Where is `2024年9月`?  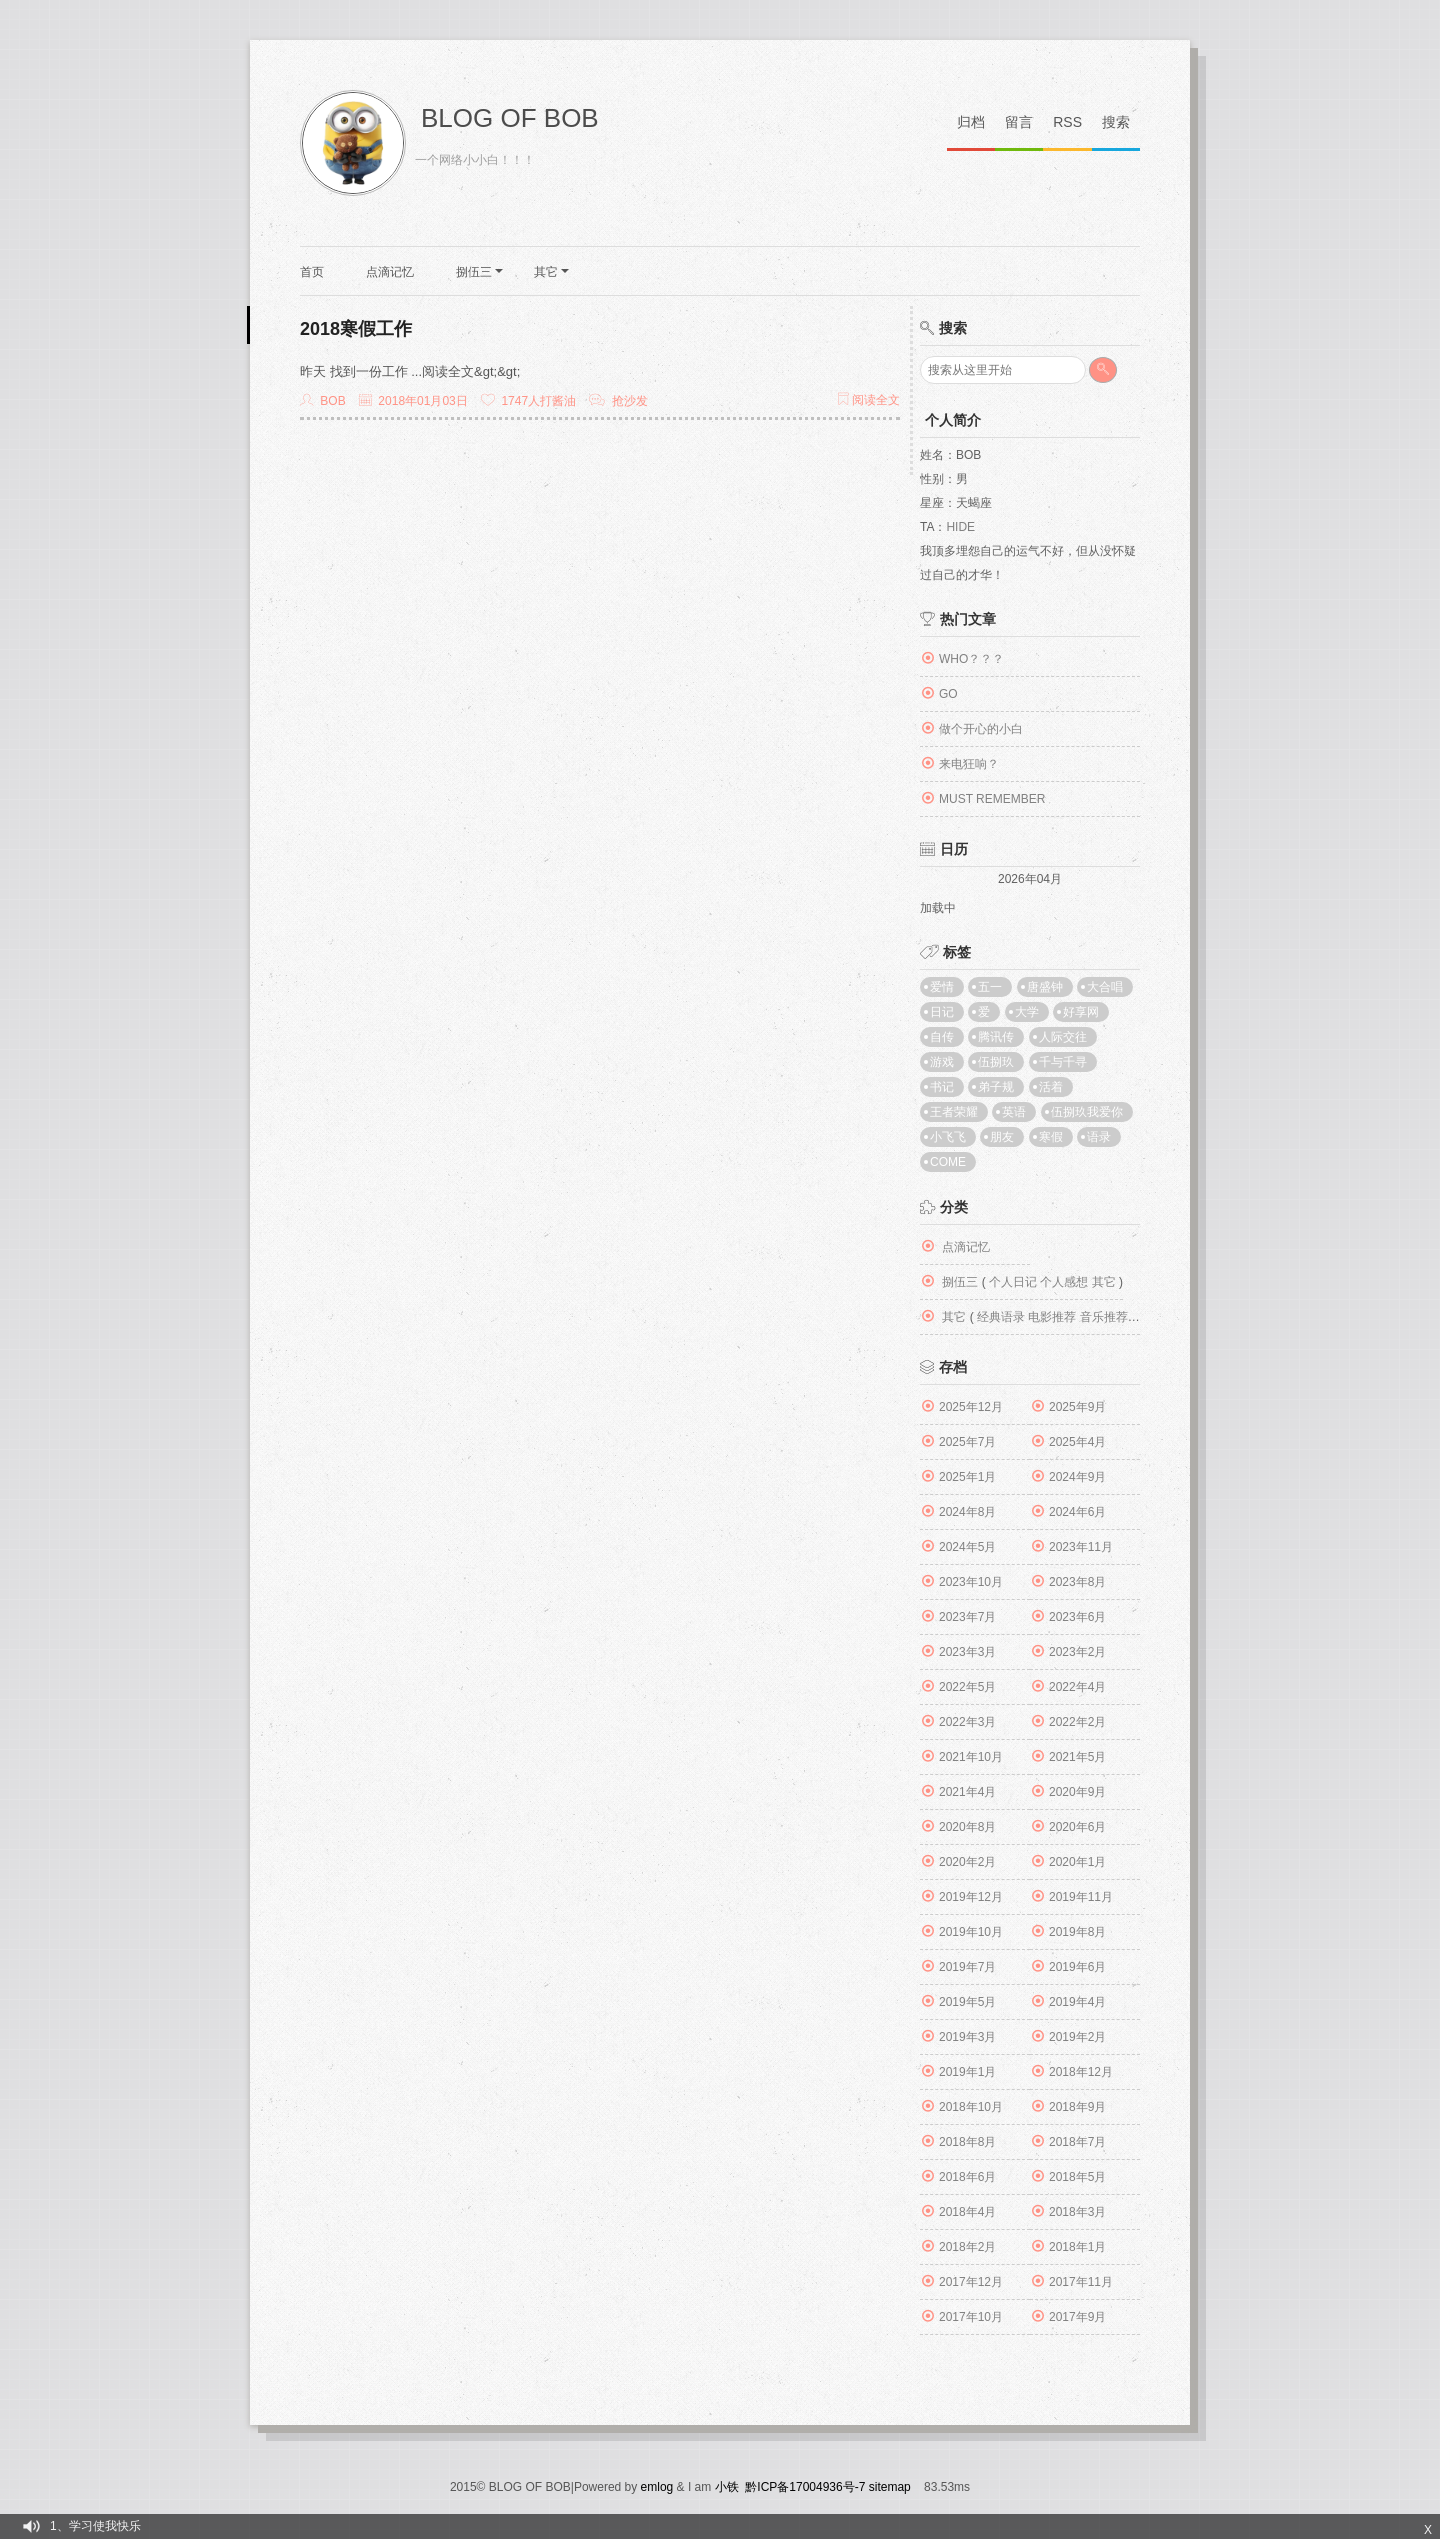 2024年9月 is located at coordinates (1077, 1477).